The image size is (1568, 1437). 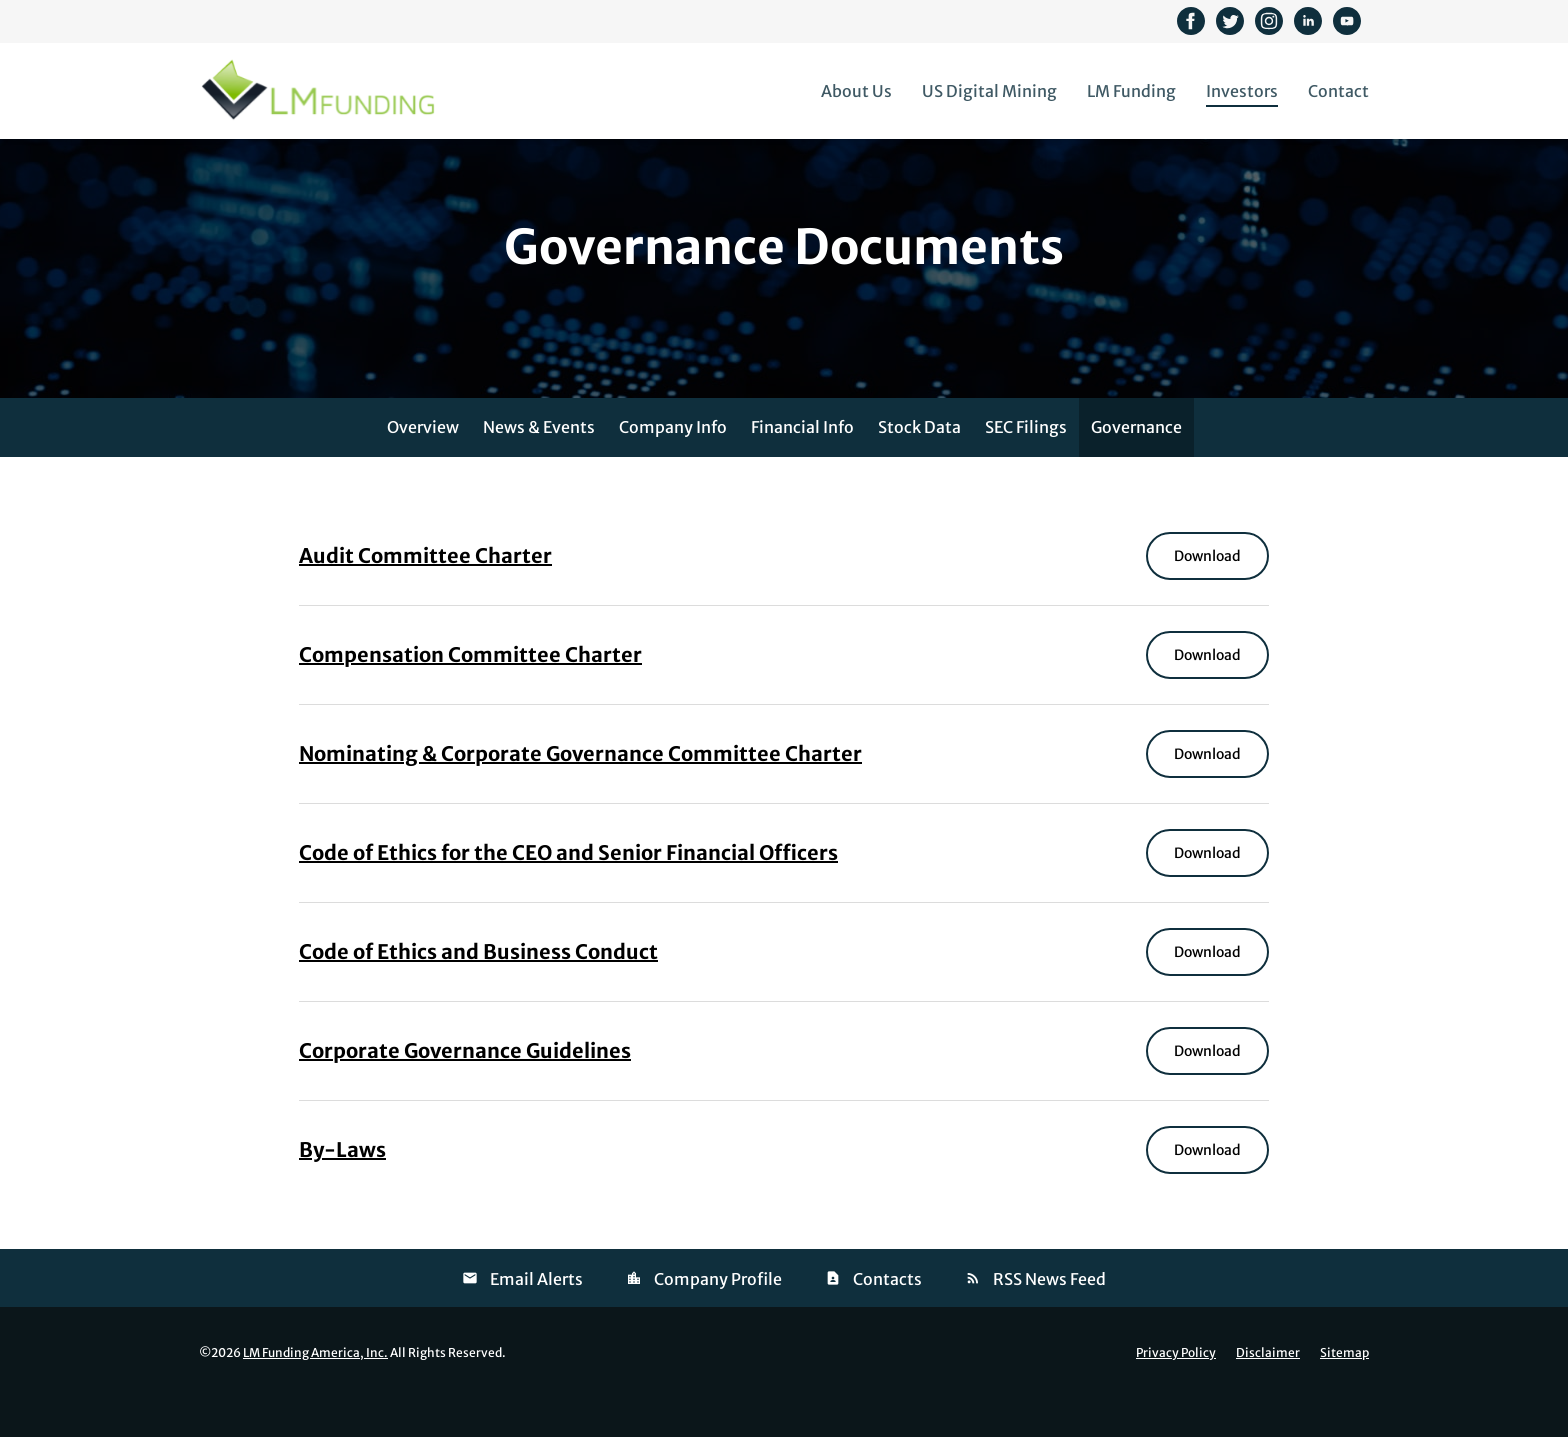 What do you see at coordinates (342, 1189) in the screenshot?
I see `By-Laws` at bounding box center [342, 1189].